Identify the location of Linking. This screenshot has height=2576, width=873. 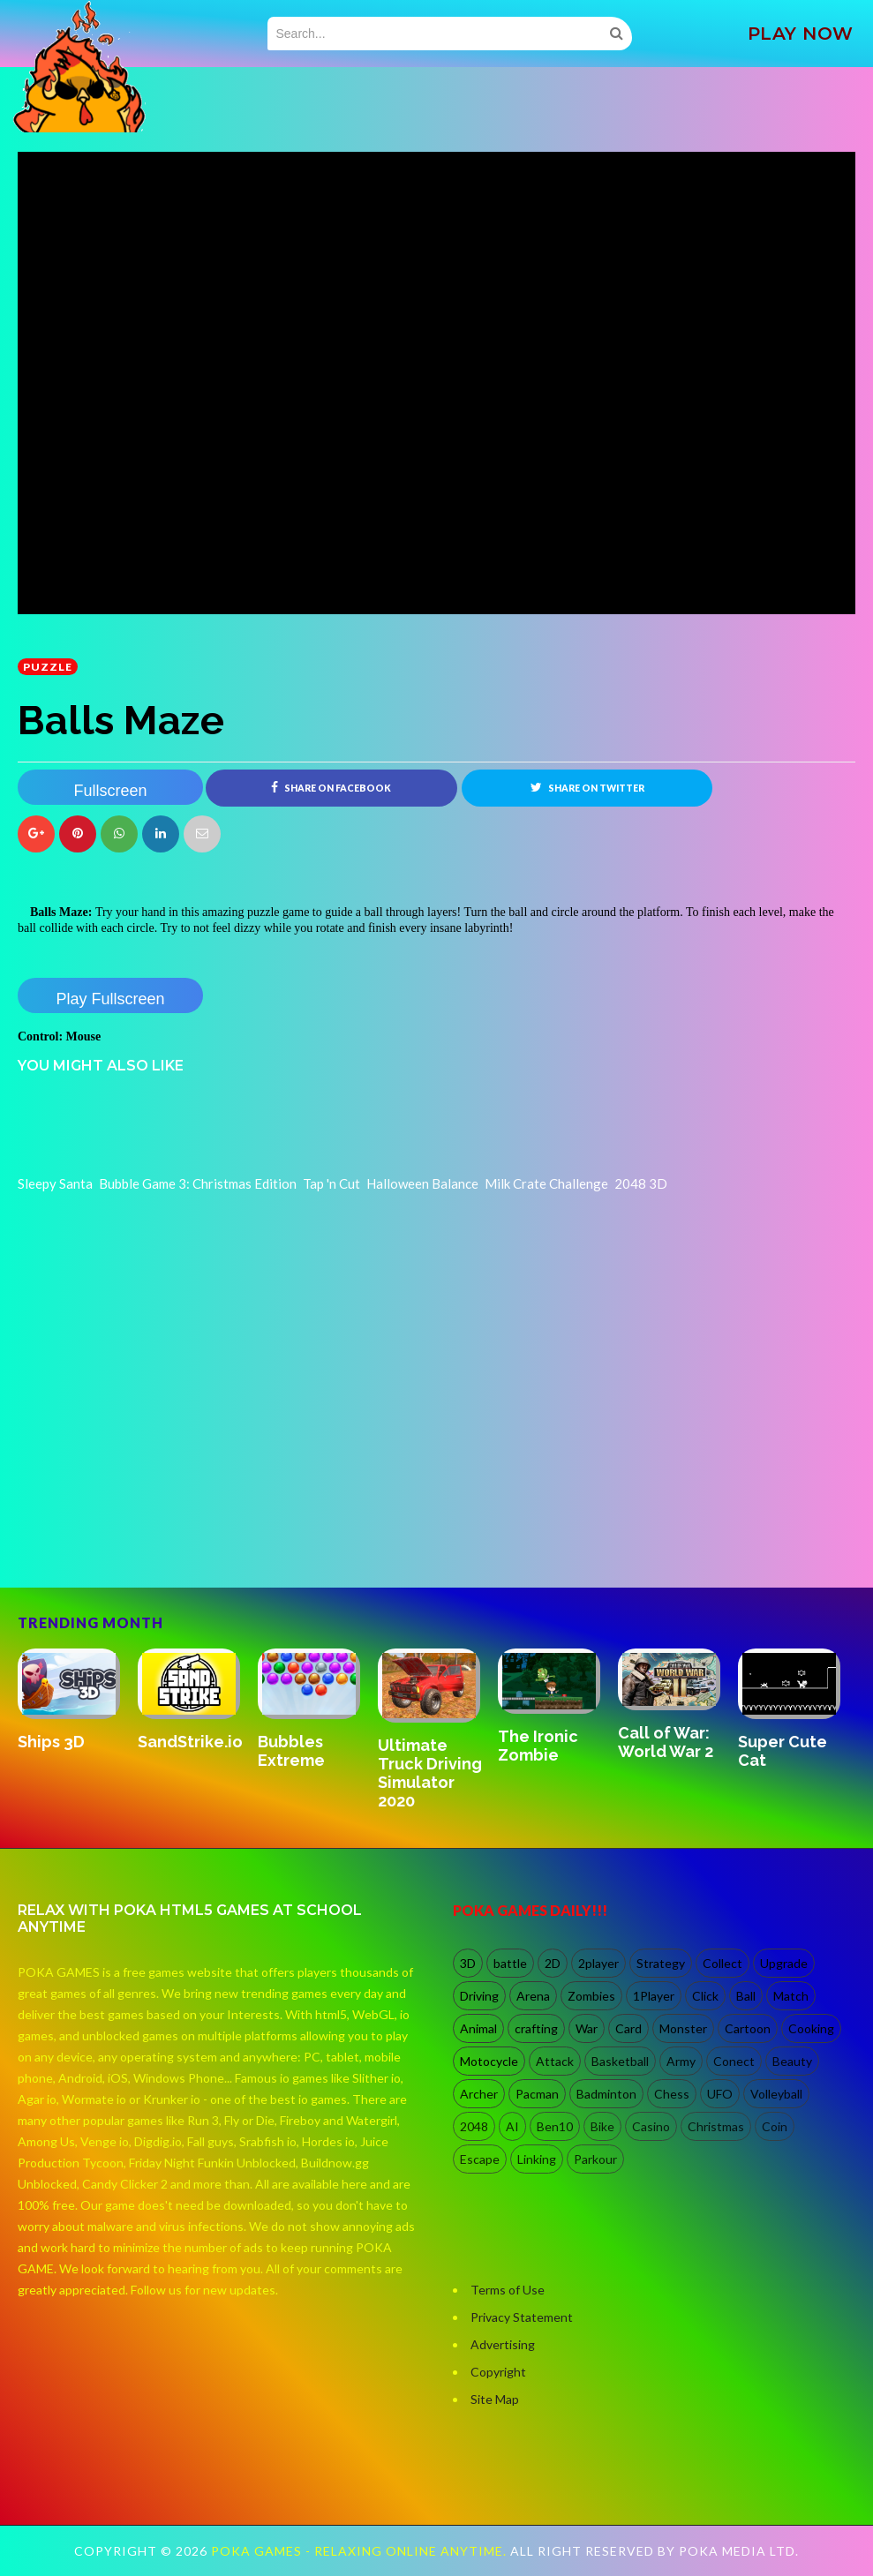
(536, 2159).